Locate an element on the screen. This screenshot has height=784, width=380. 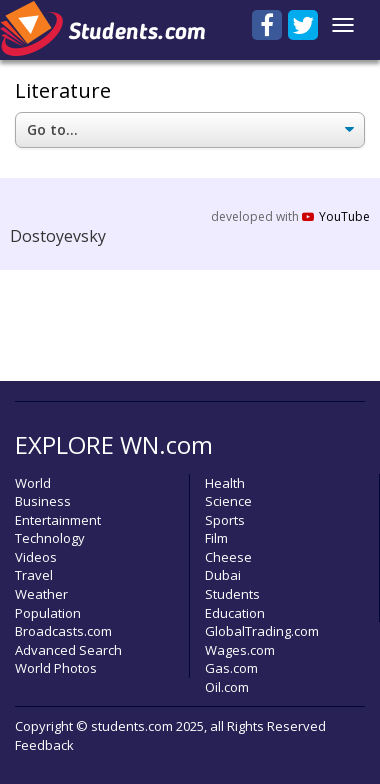
Travel is located at coordinates (34, 575).